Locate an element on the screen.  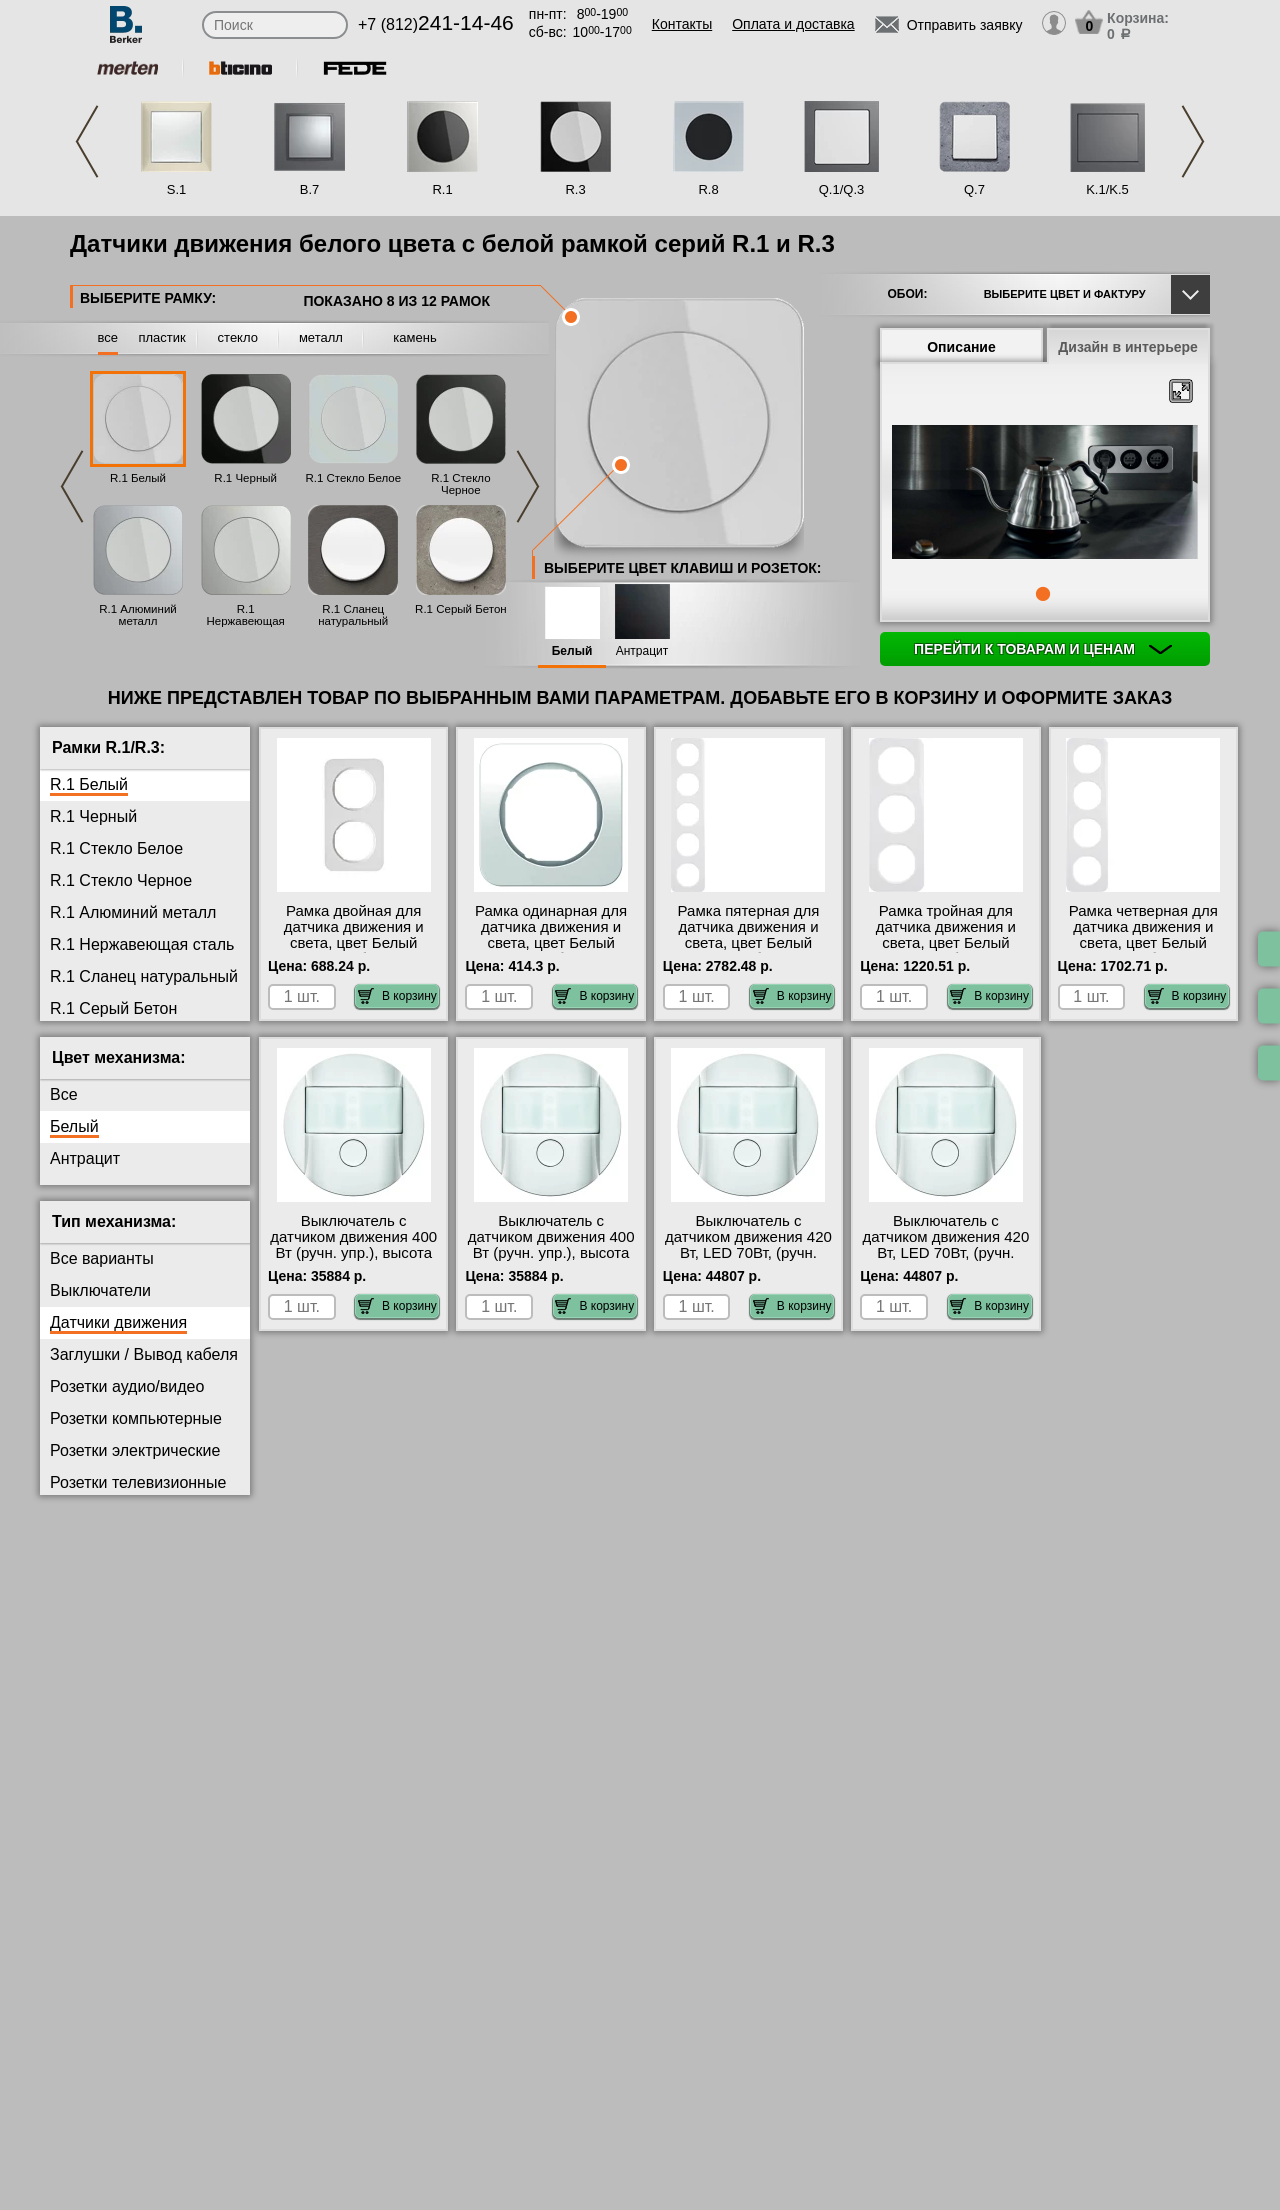
R.1 Нержавеющая сталь is located at coordinates (245, 621).